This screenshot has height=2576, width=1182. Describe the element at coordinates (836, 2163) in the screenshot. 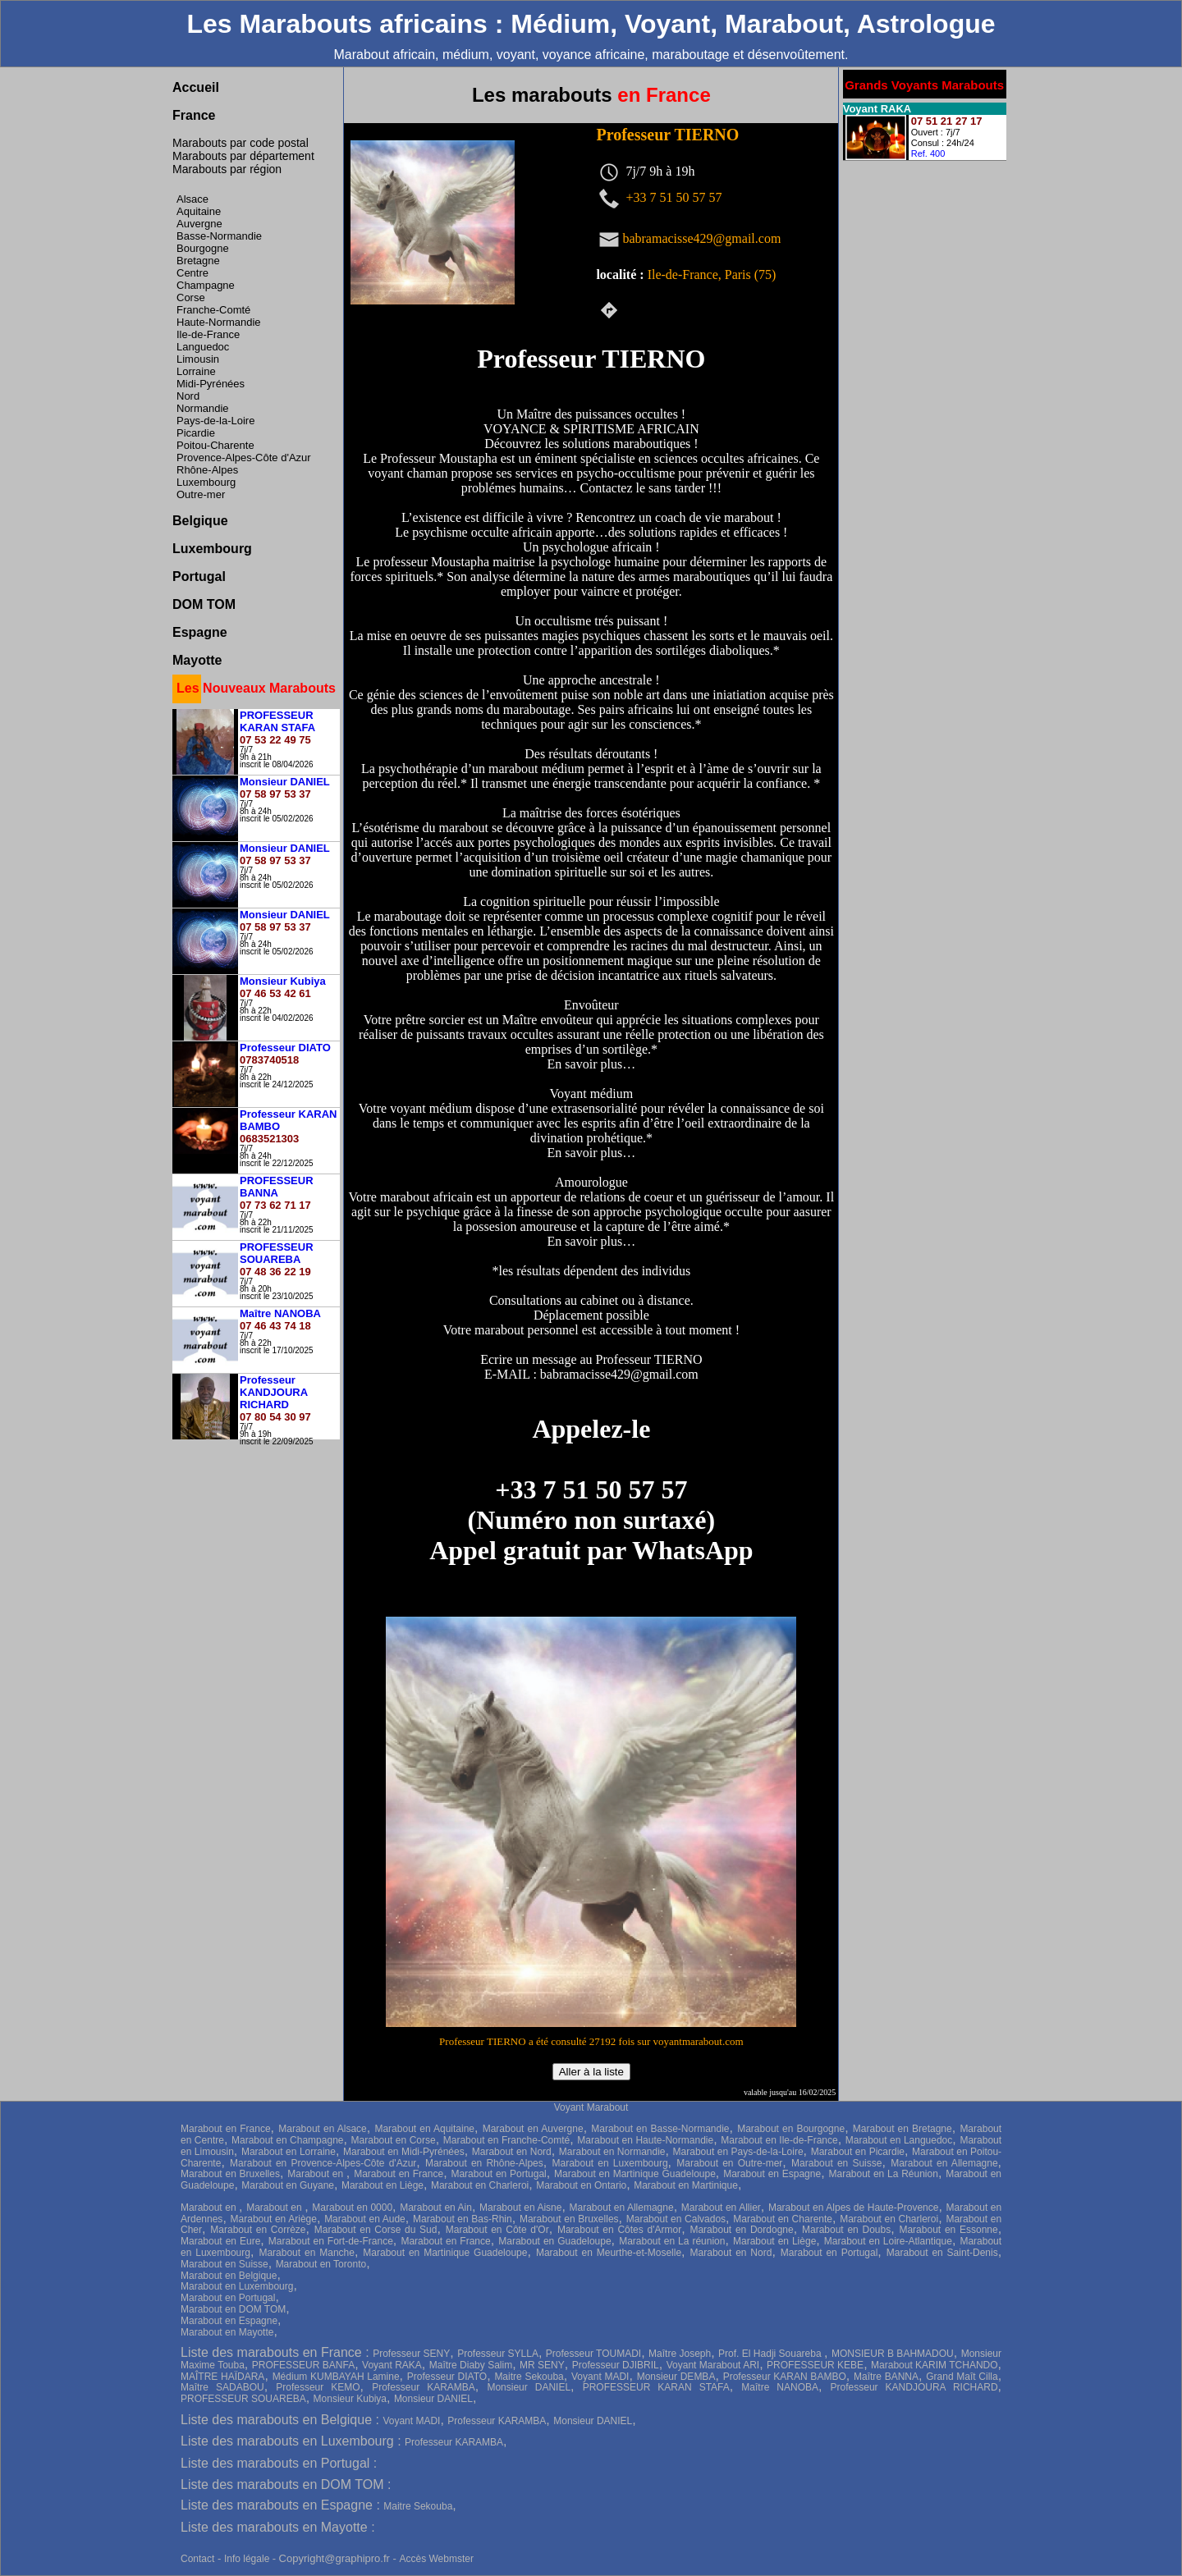

I see `Marabout en Suisse` at that location.